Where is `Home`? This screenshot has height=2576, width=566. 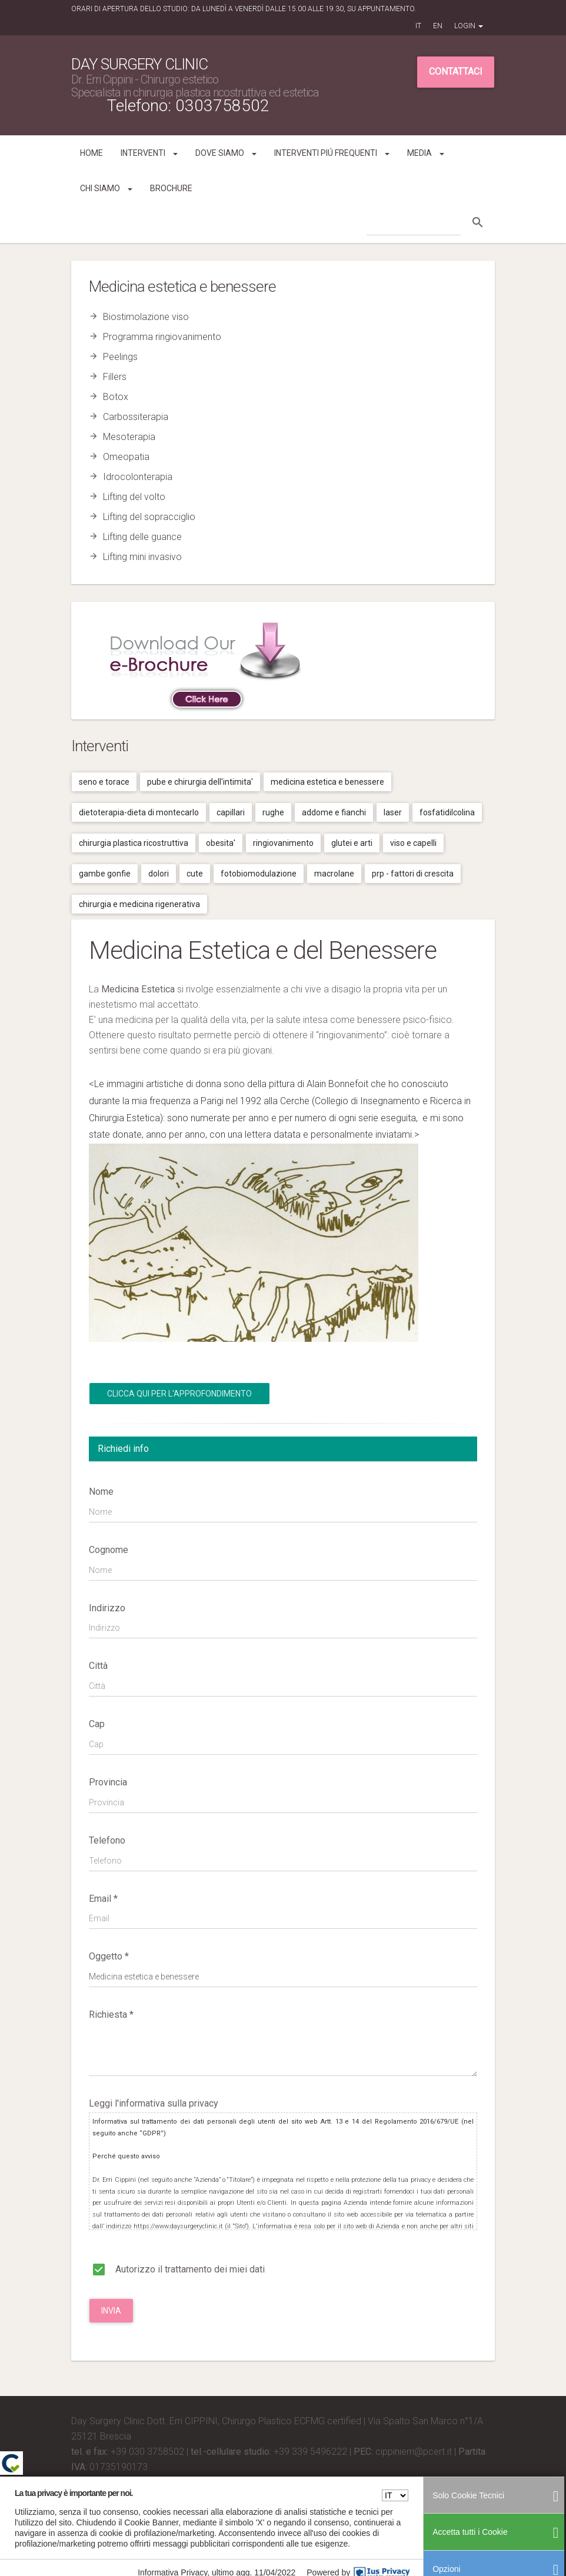 Home is located at coordinates (91, 153).